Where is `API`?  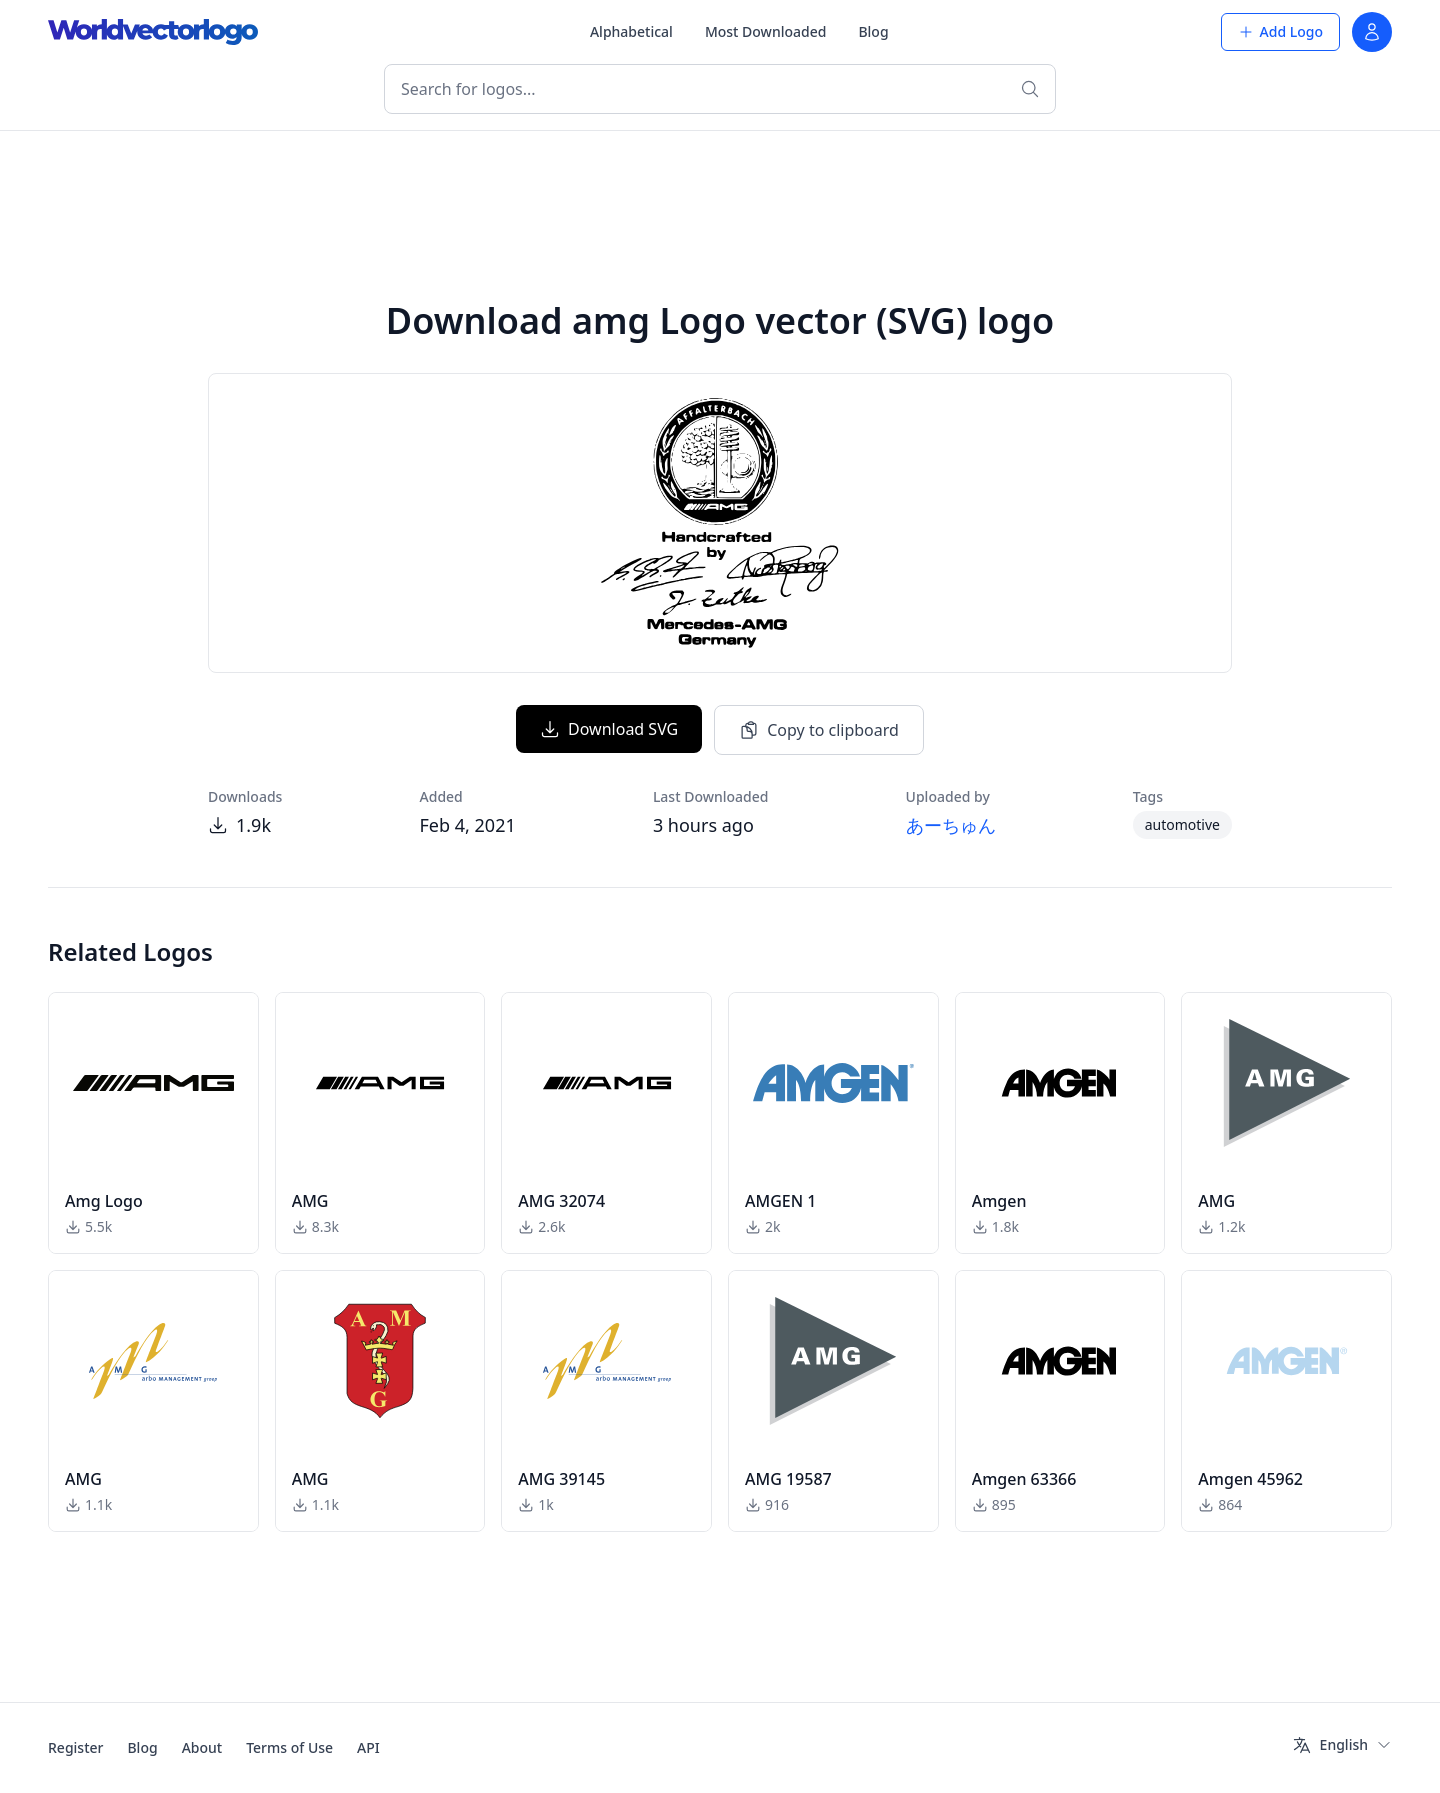 API is located at coordinates (368, 1747).